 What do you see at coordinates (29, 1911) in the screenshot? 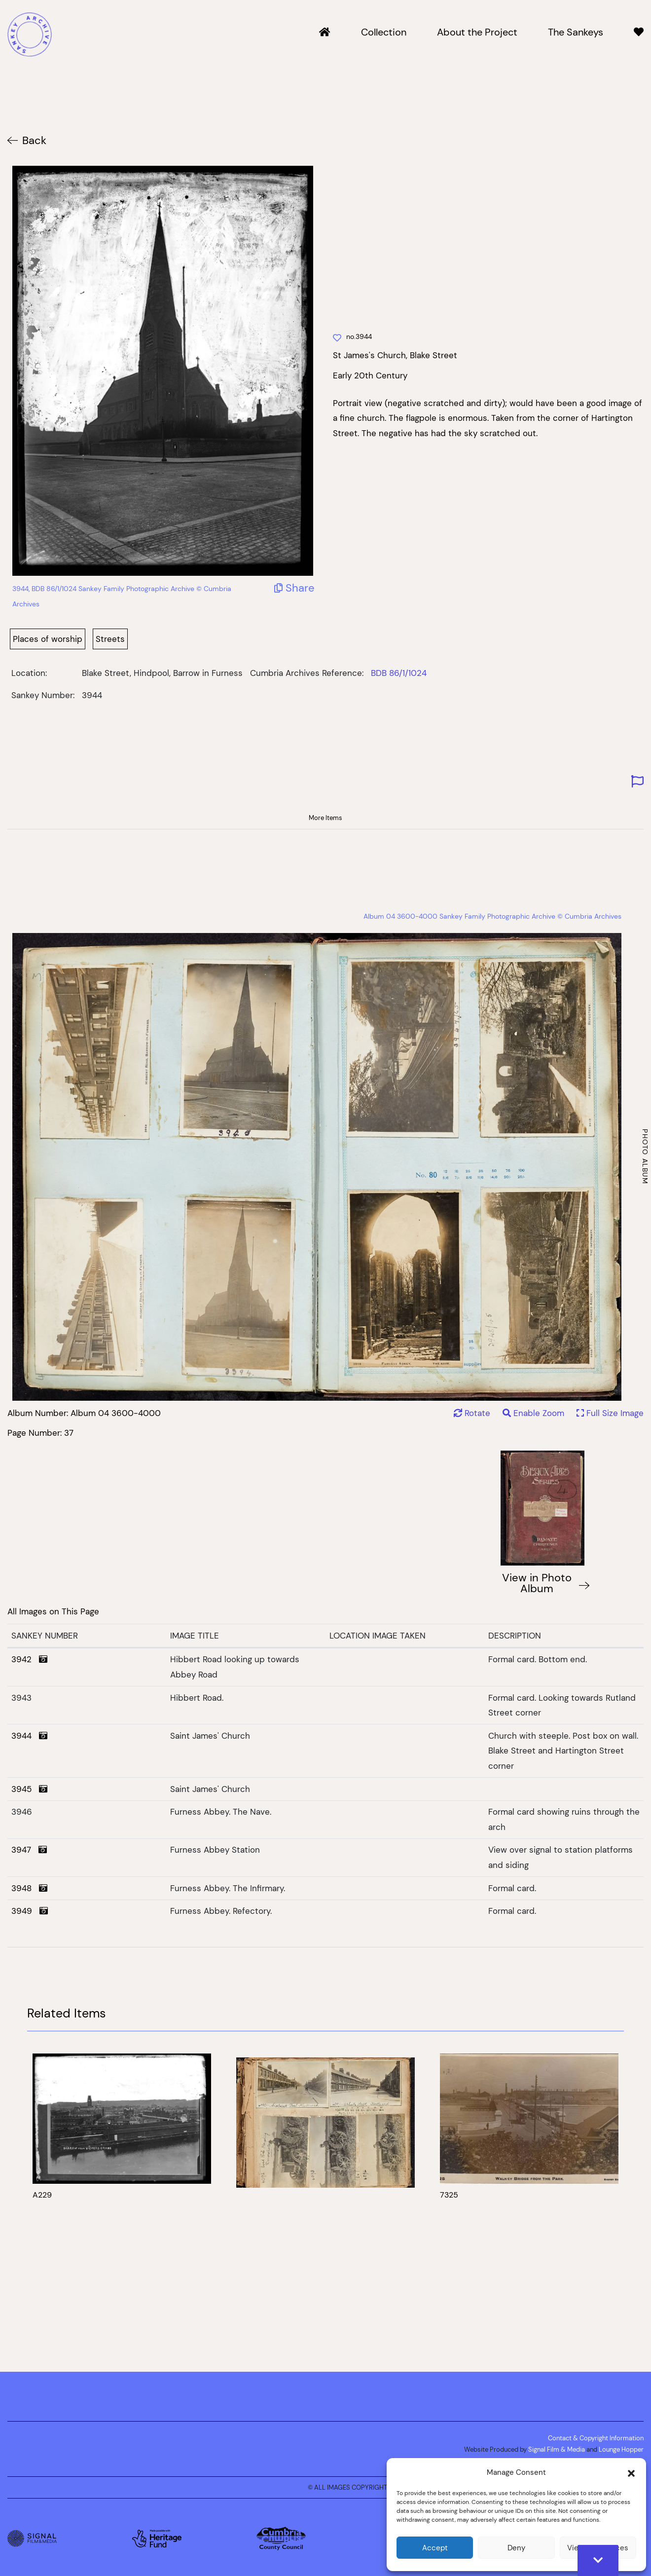
I see `3949` at bounding box center [29, 1911].